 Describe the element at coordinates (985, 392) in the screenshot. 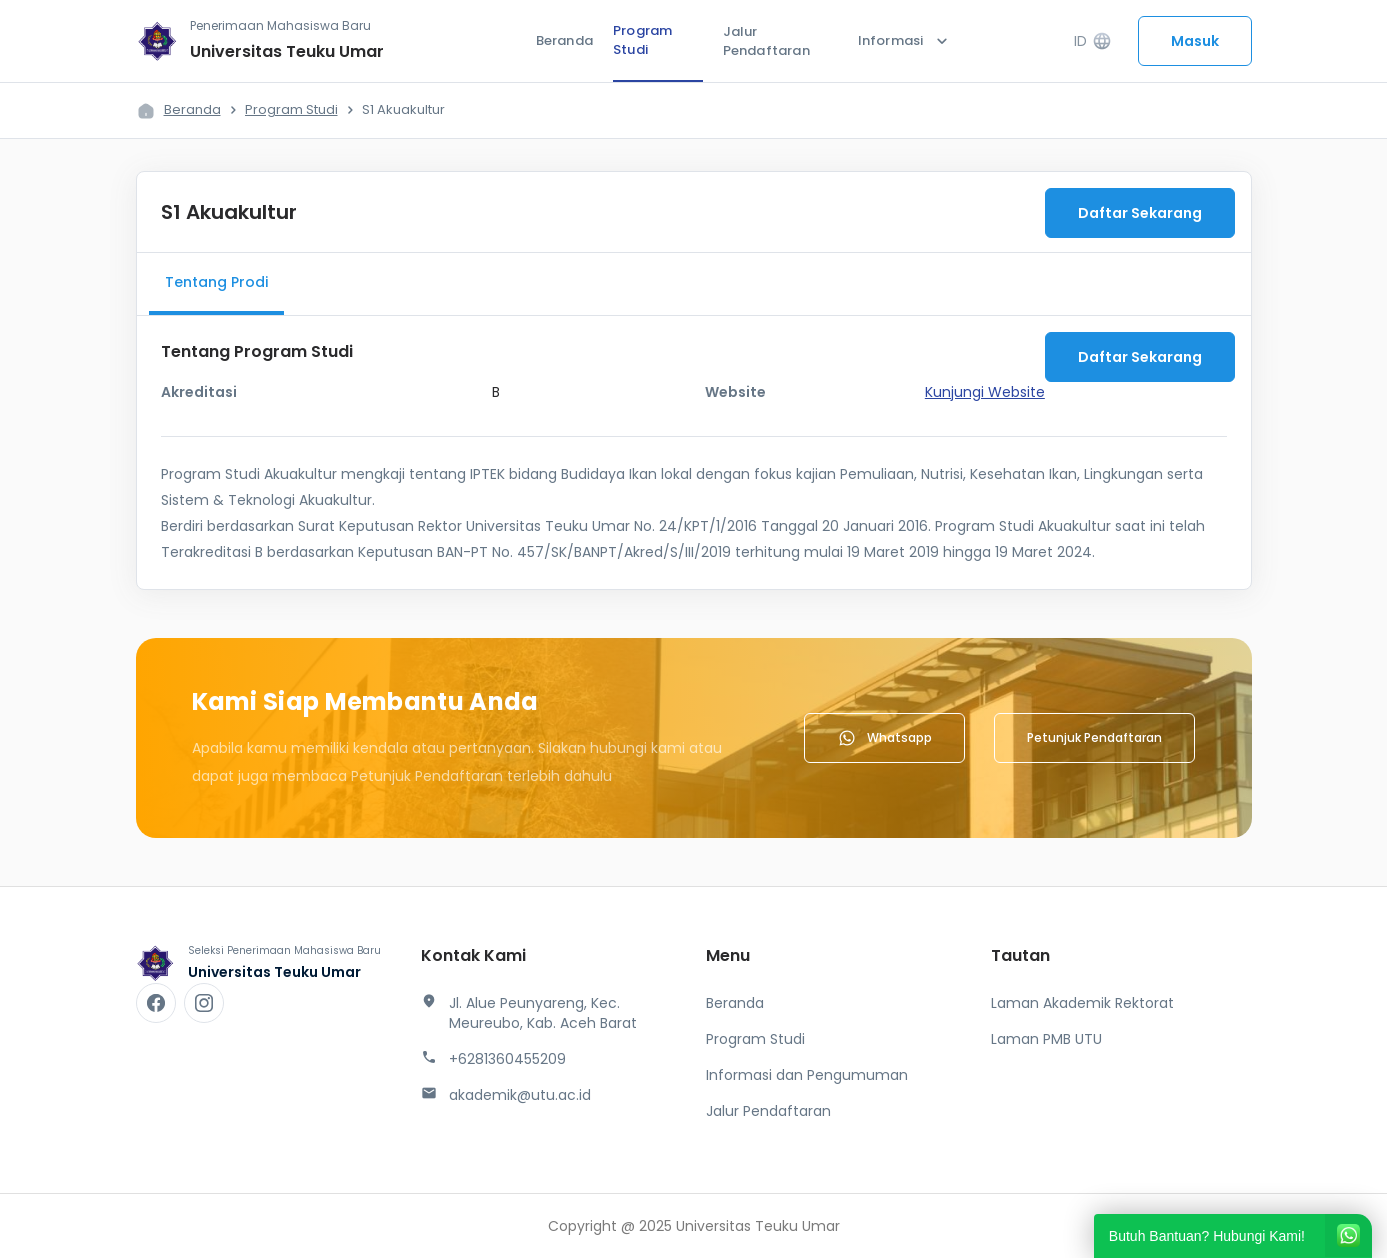

I see `Kunjungi Website` at that location.